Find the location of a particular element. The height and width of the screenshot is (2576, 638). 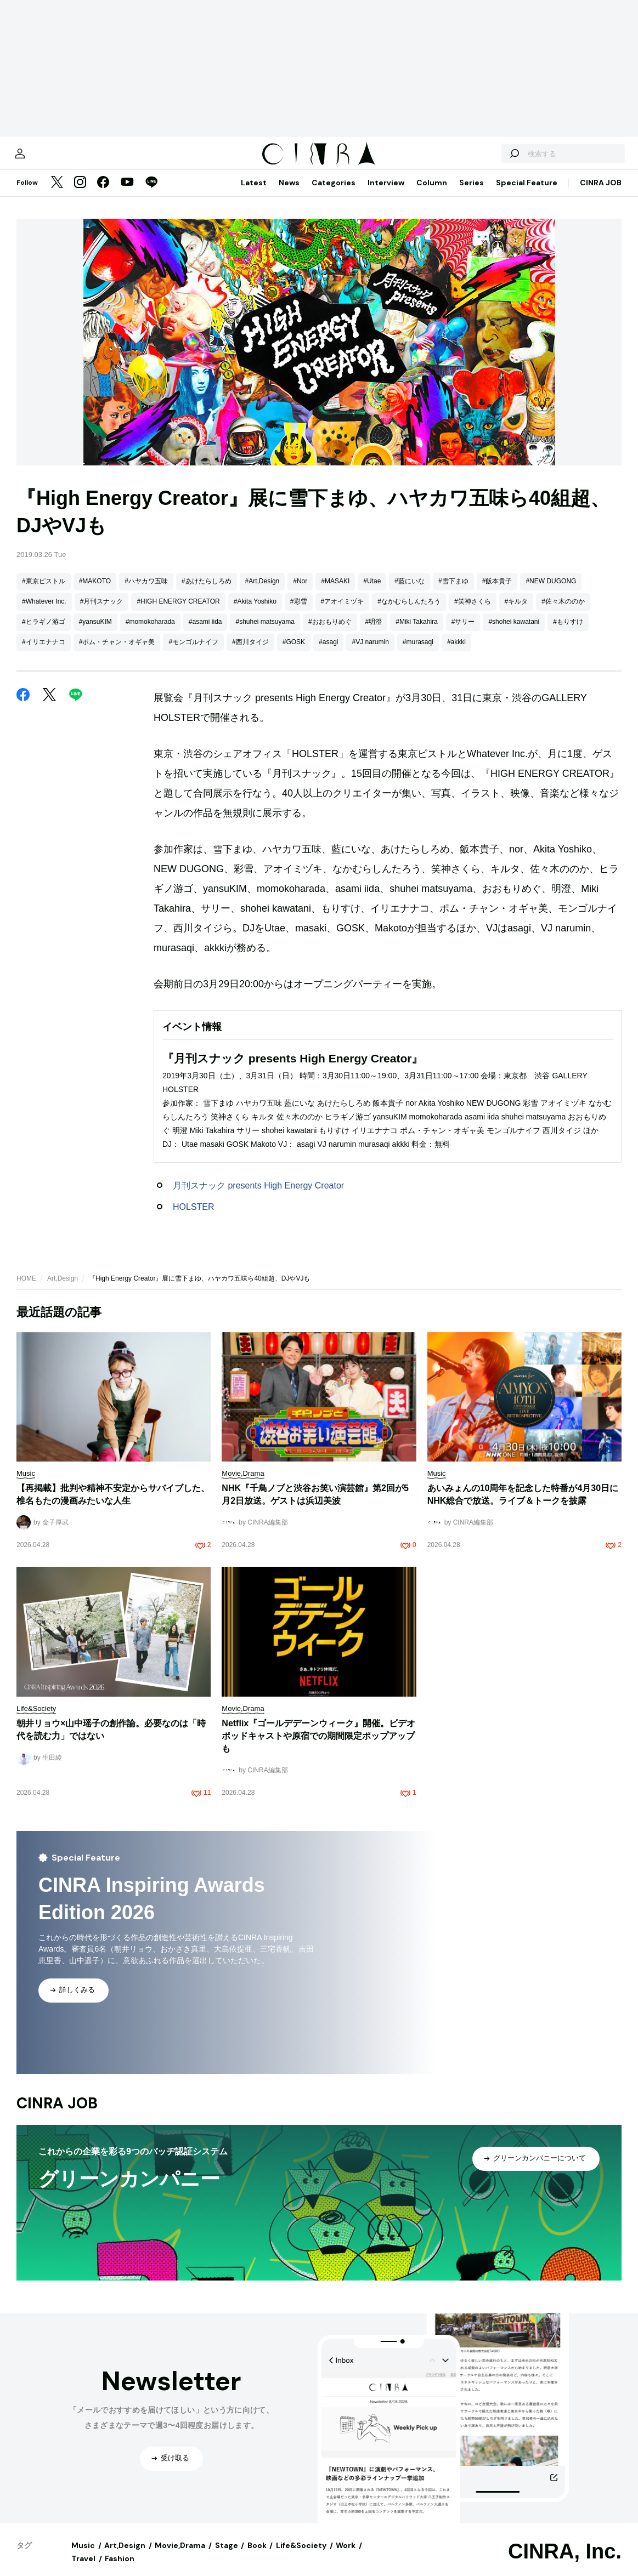

#モンゴルナイフ is located at coordinates (193, 653).